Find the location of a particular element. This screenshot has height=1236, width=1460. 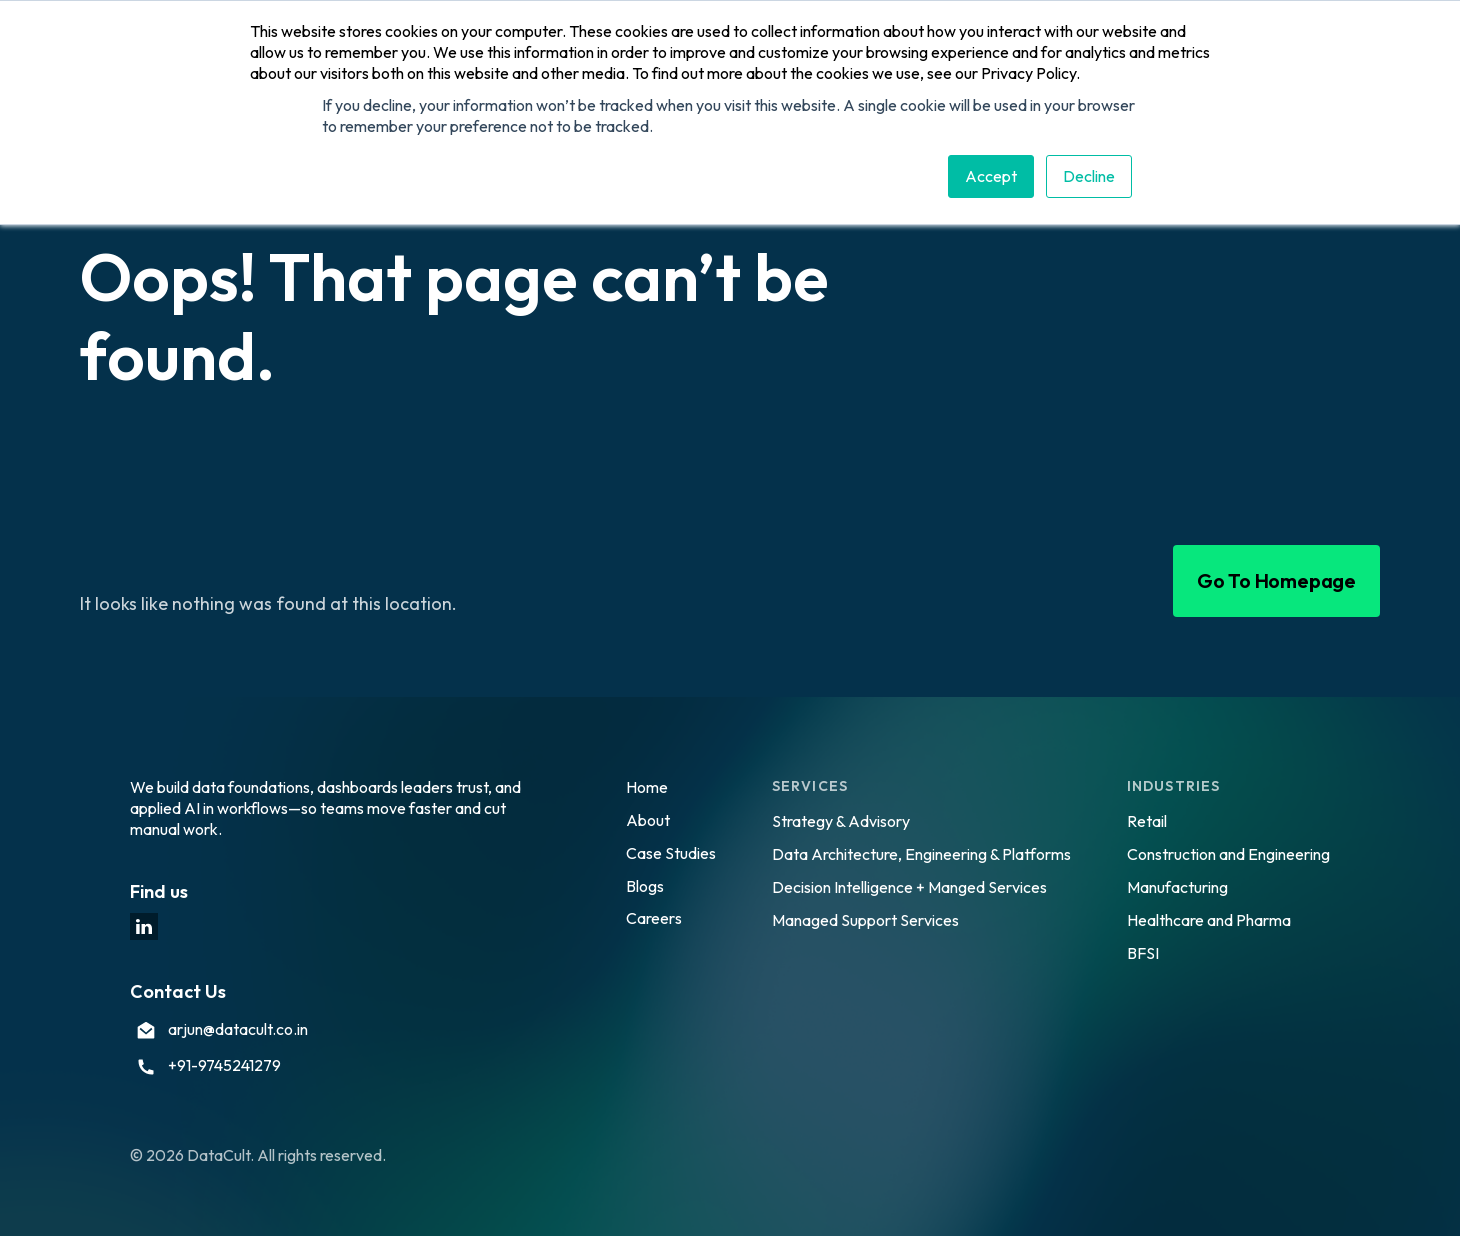

Decline [button] is located at coordinates (1089, 176).